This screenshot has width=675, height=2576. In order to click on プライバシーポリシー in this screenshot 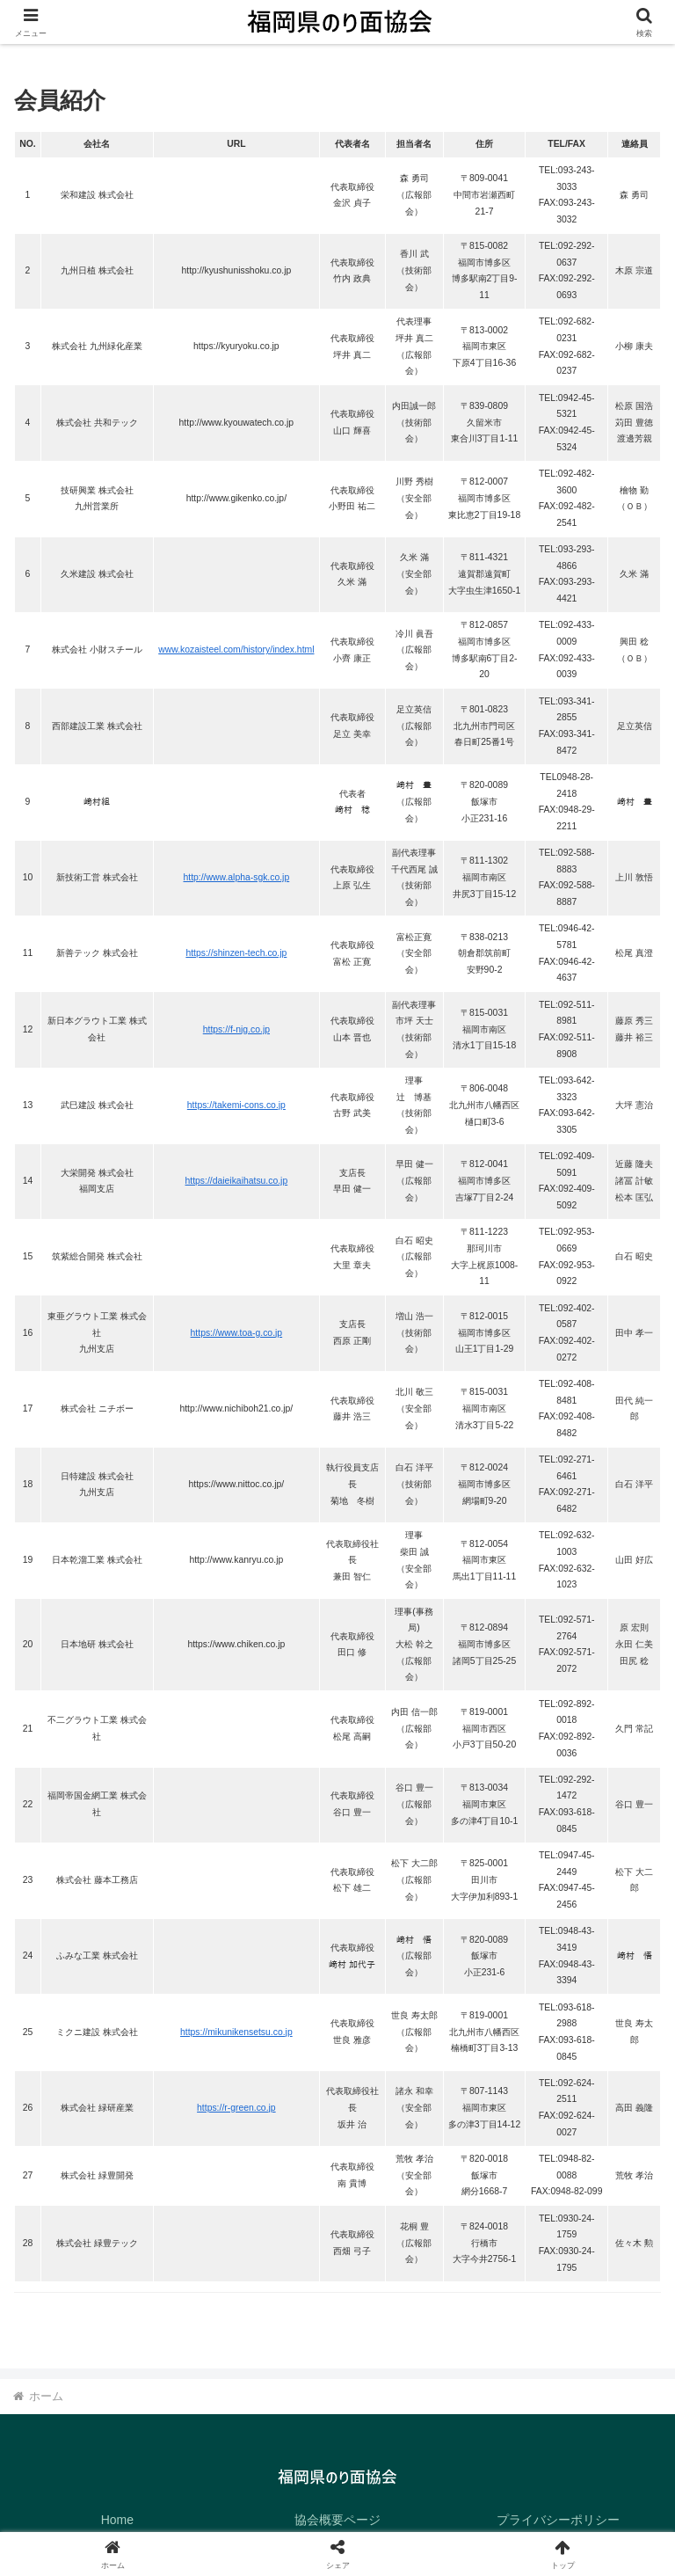, I will do `click(558, 2520)`.